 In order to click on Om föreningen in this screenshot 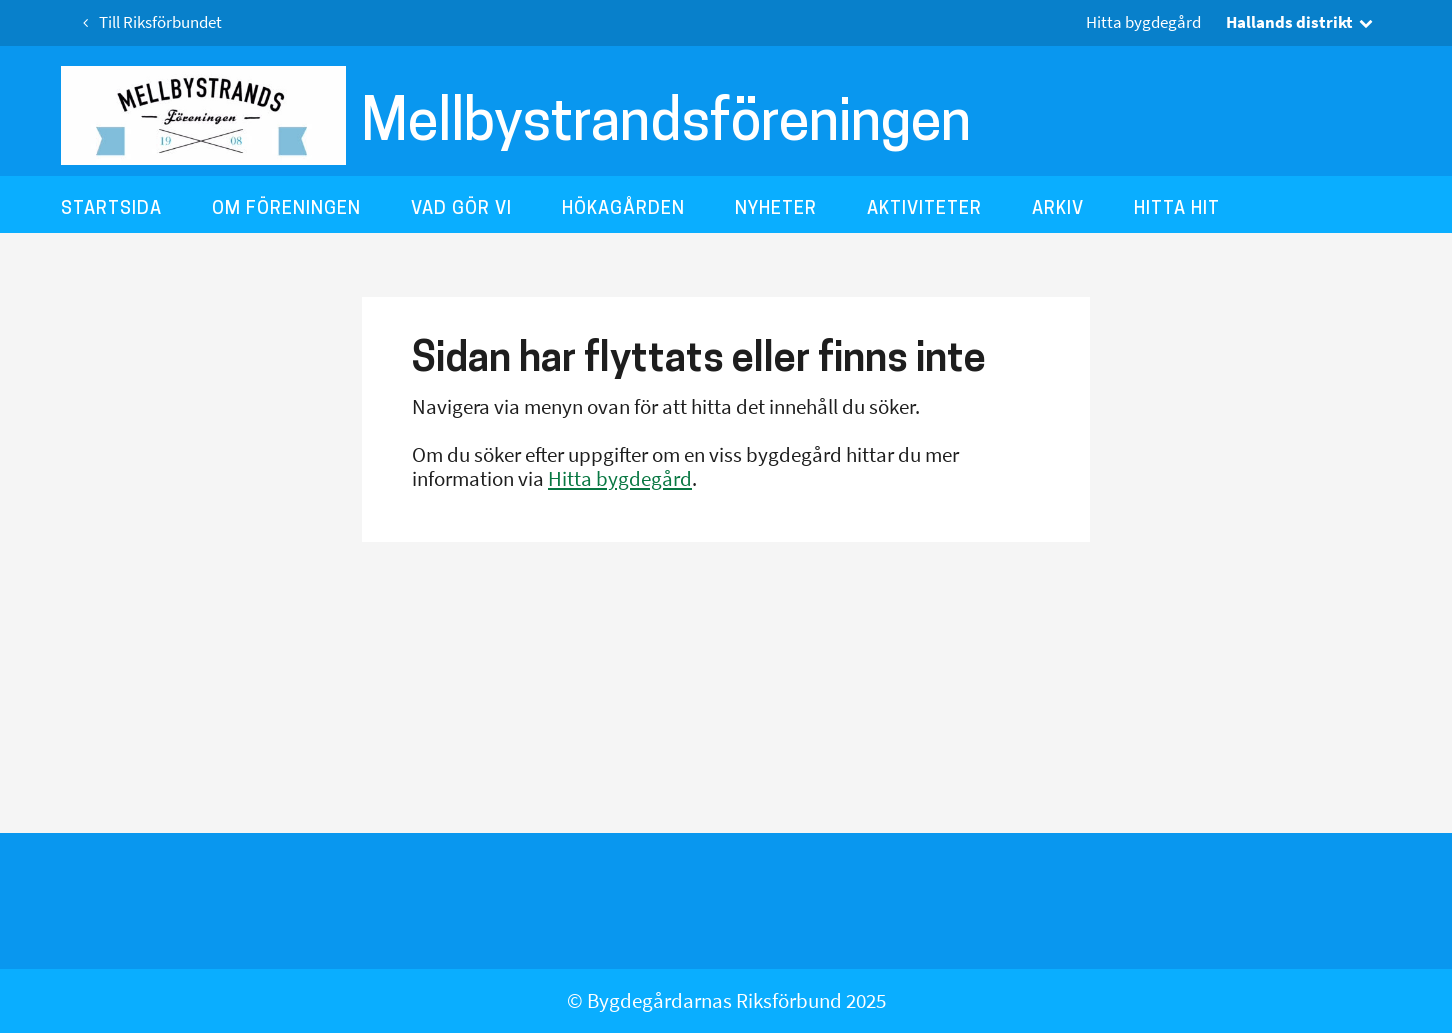, I will do `click(286, 207)`.